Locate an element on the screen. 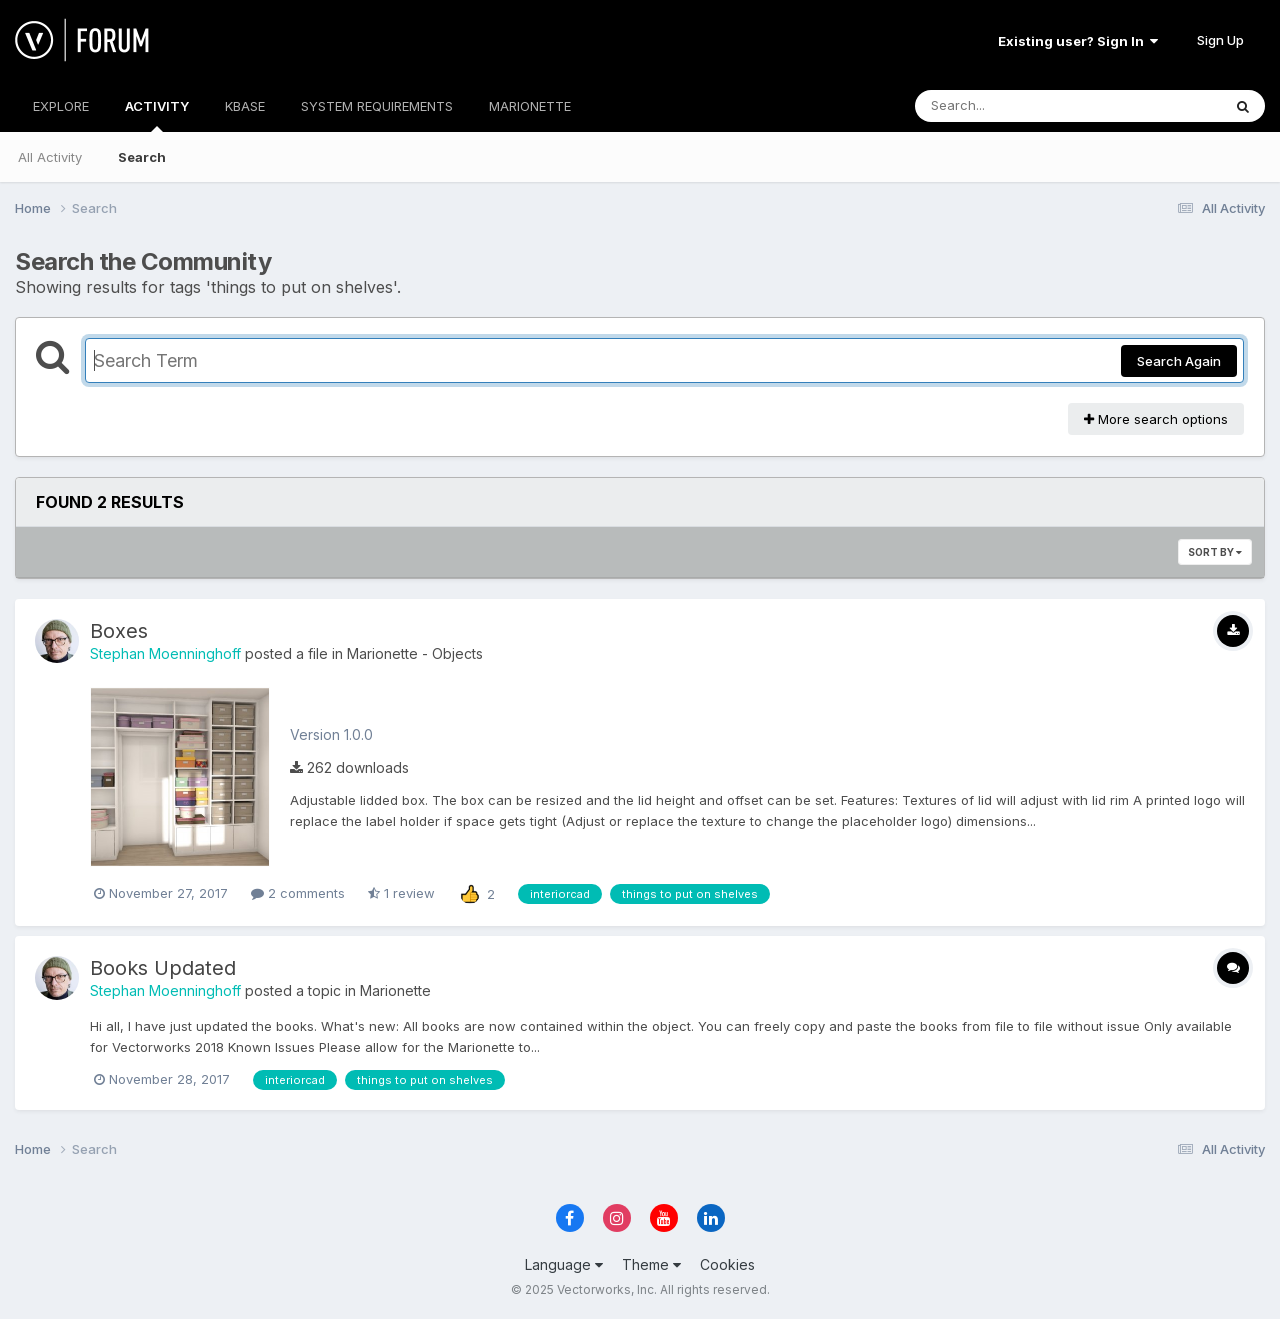 Image resolution: width=1280 pixels, height=1319 pixels. Search Again is located at coordinates (1179, 361).